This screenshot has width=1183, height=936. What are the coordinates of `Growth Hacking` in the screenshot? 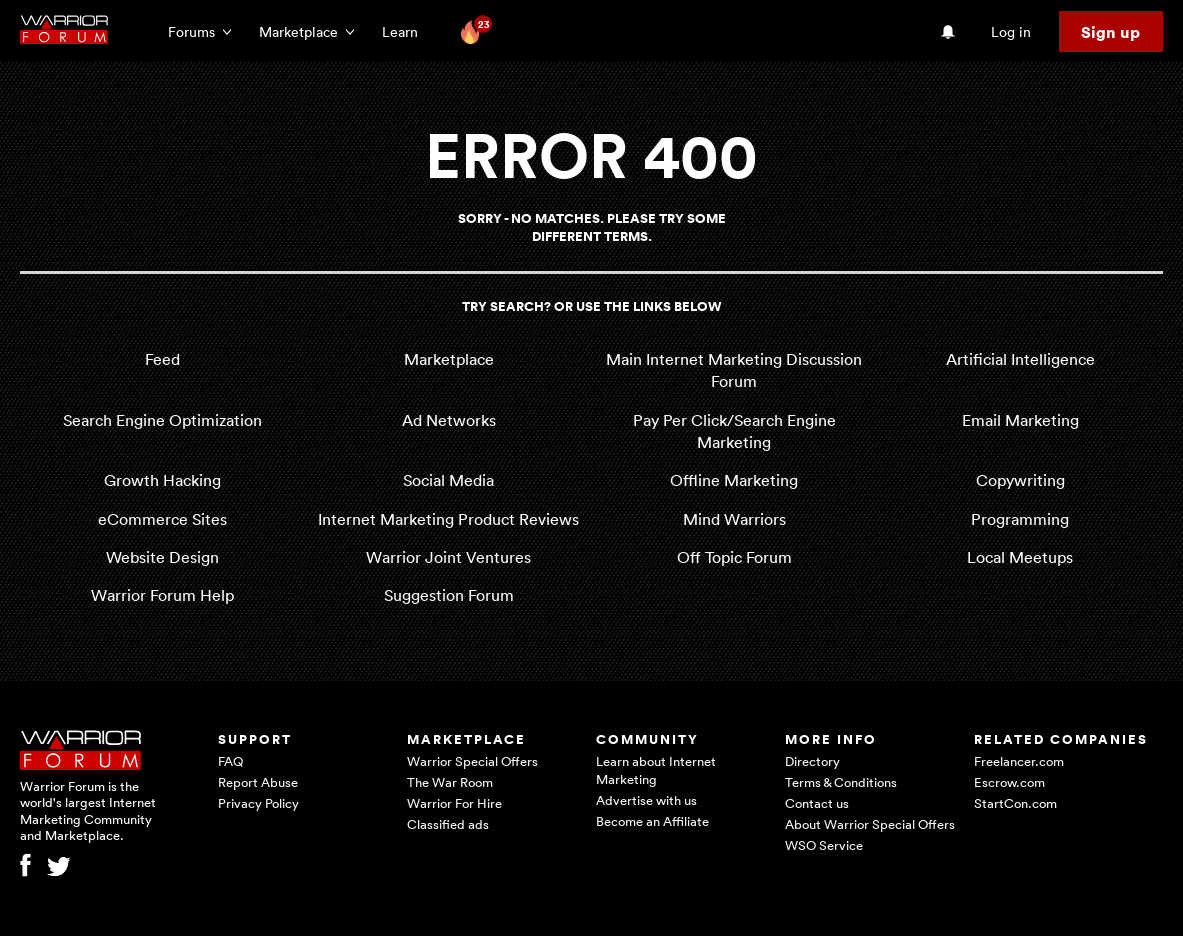 It's located at (162, 480).